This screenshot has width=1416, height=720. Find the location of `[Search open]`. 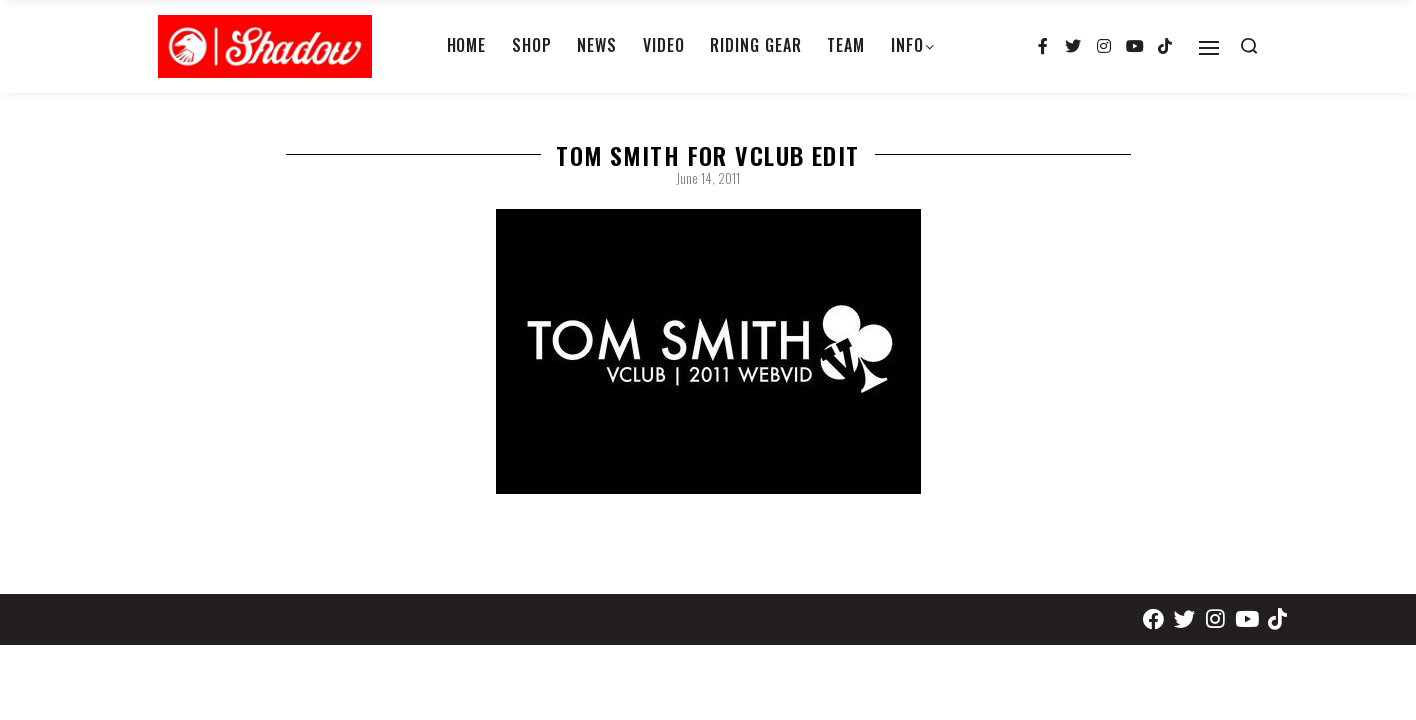

[Search open] is located at coordinates (1249, 46).